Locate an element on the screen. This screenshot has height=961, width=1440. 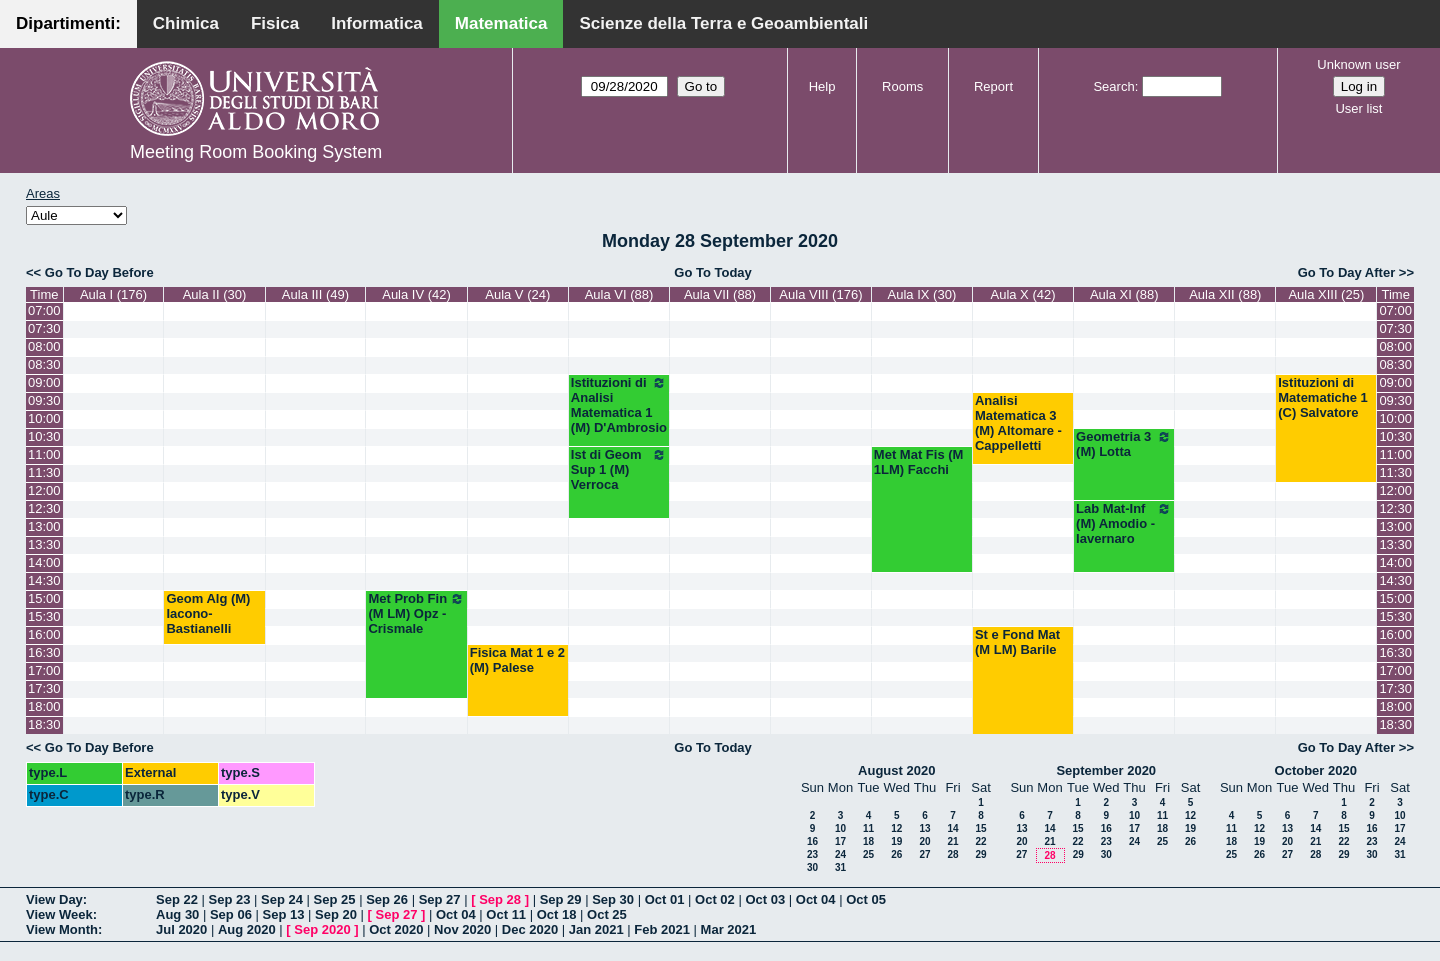
Sep 24 is located at coordinates (282, 899).